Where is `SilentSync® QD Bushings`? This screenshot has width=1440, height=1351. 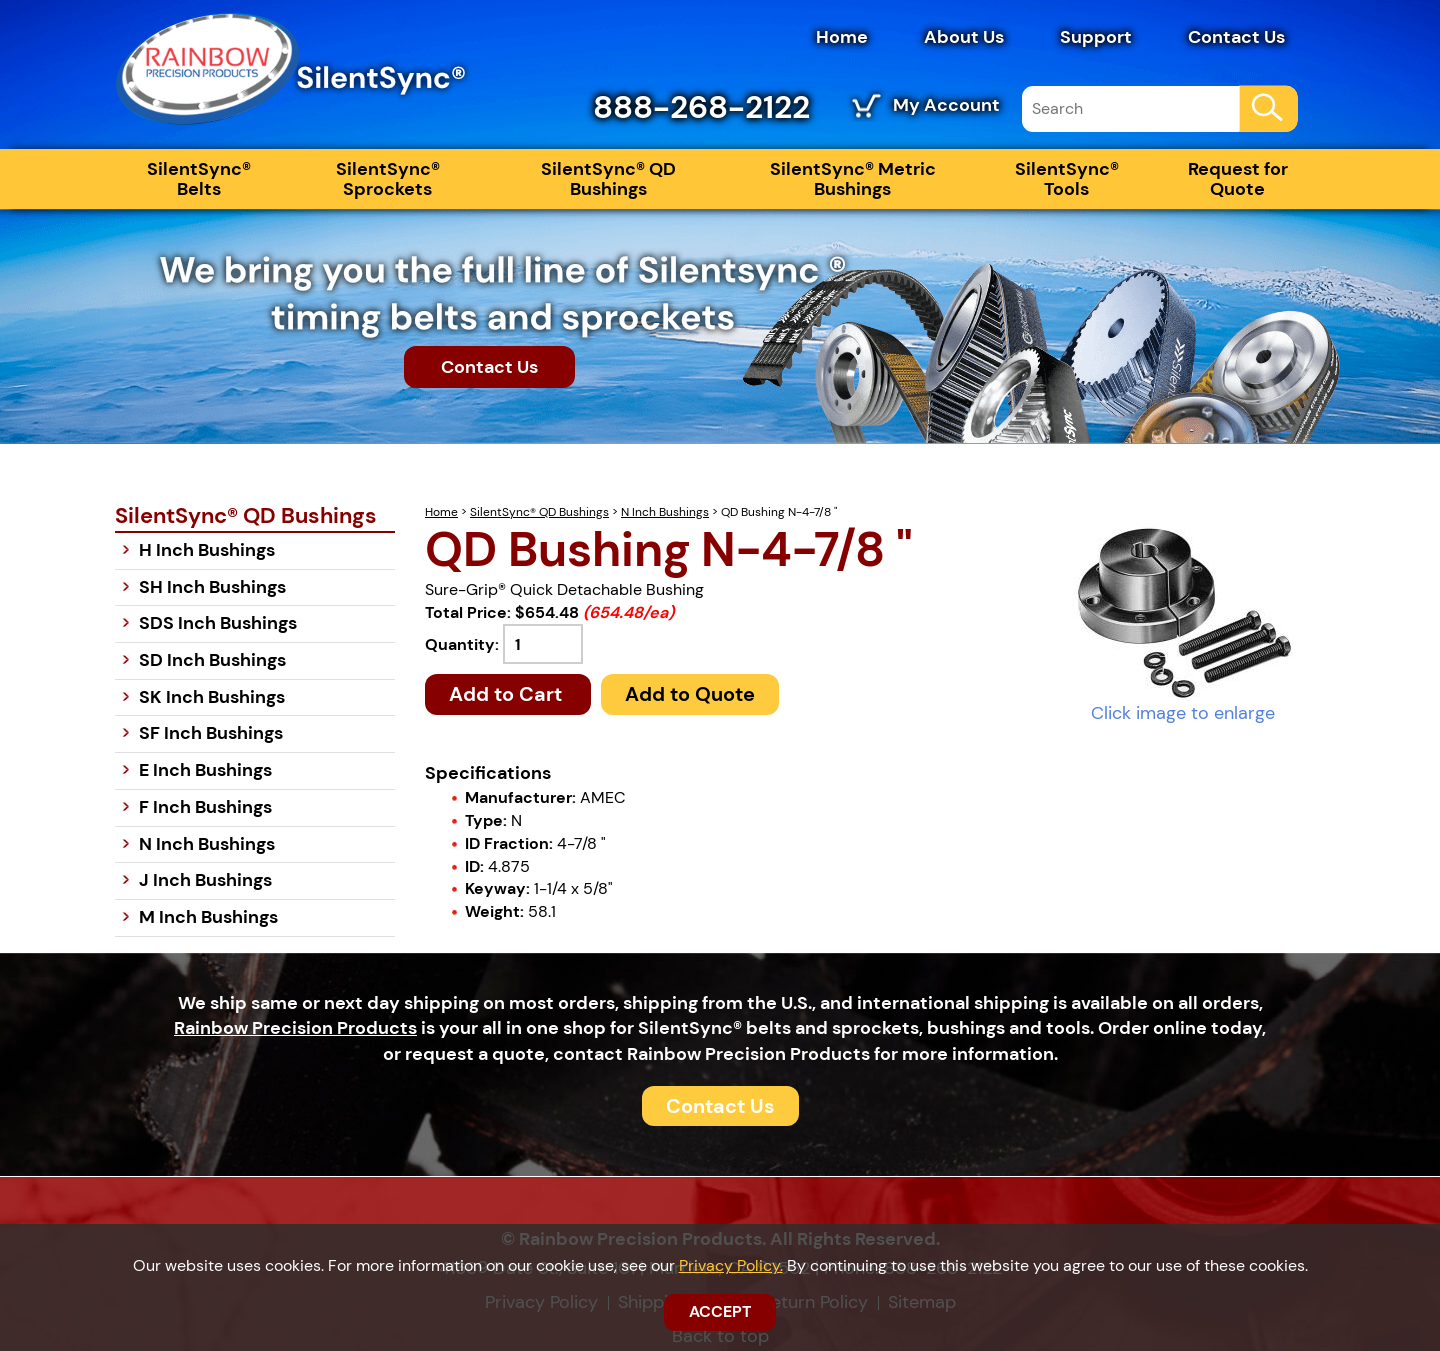 SilentSync® QD Bushings is located at coordinates (608, 179).